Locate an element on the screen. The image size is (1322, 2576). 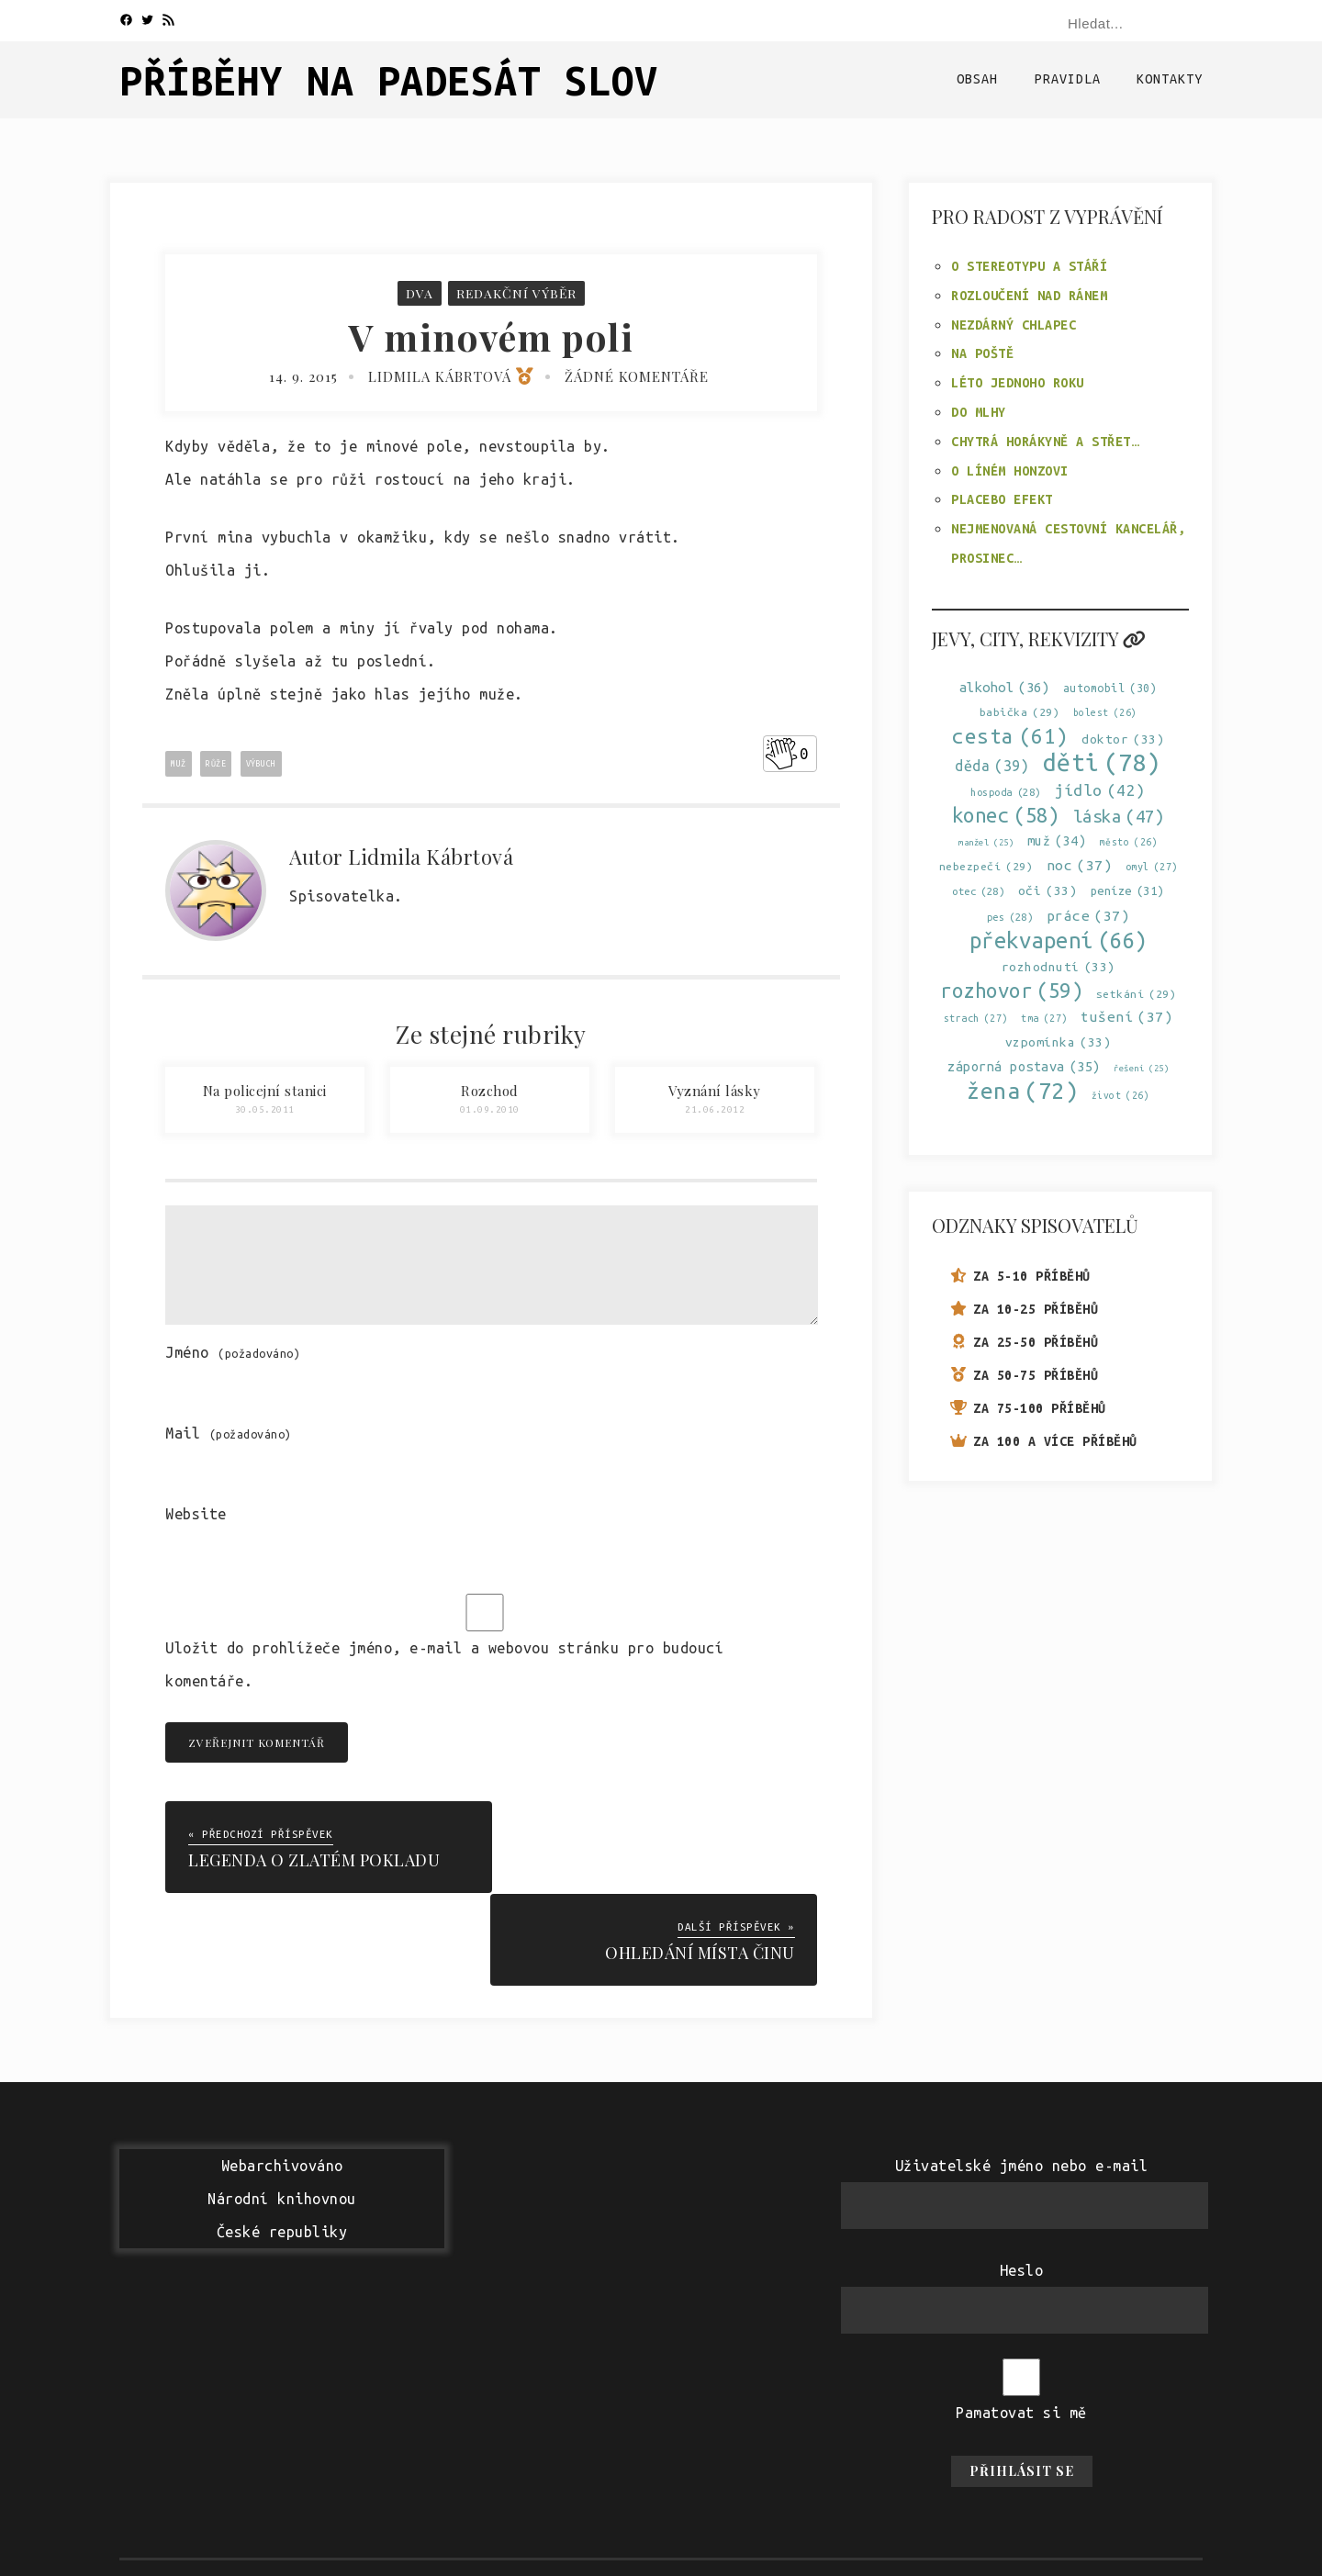
děda [děda (39 položek)] is located at coordinates (992, 766).